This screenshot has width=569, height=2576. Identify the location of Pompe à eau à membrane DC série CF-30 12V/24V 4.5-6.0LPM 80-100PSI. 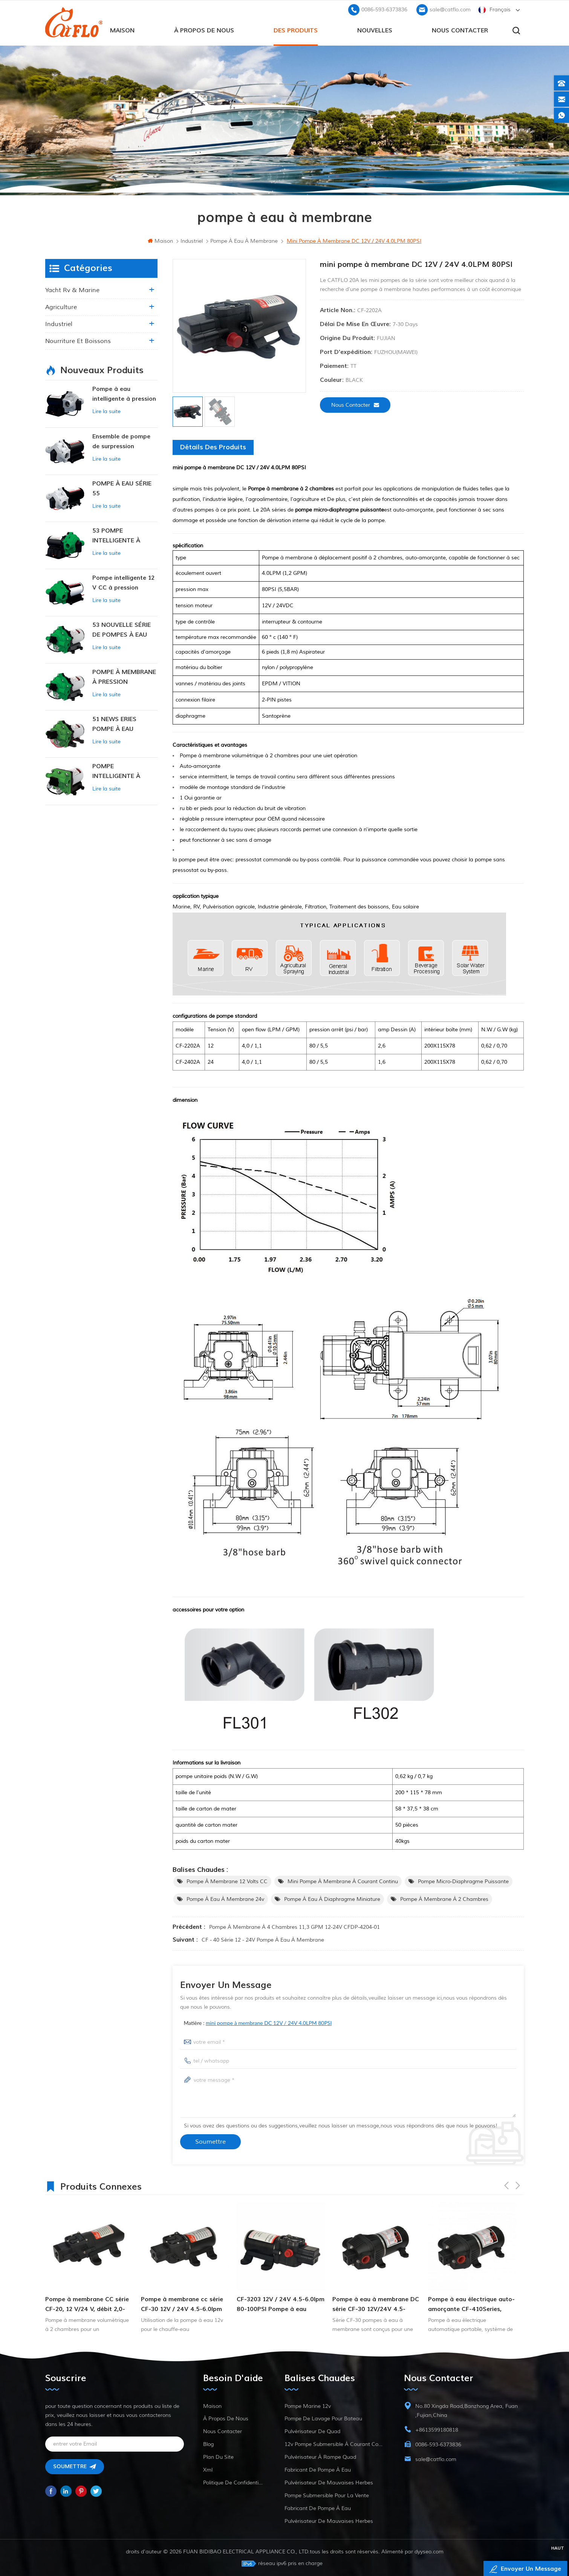
(375, 2305).